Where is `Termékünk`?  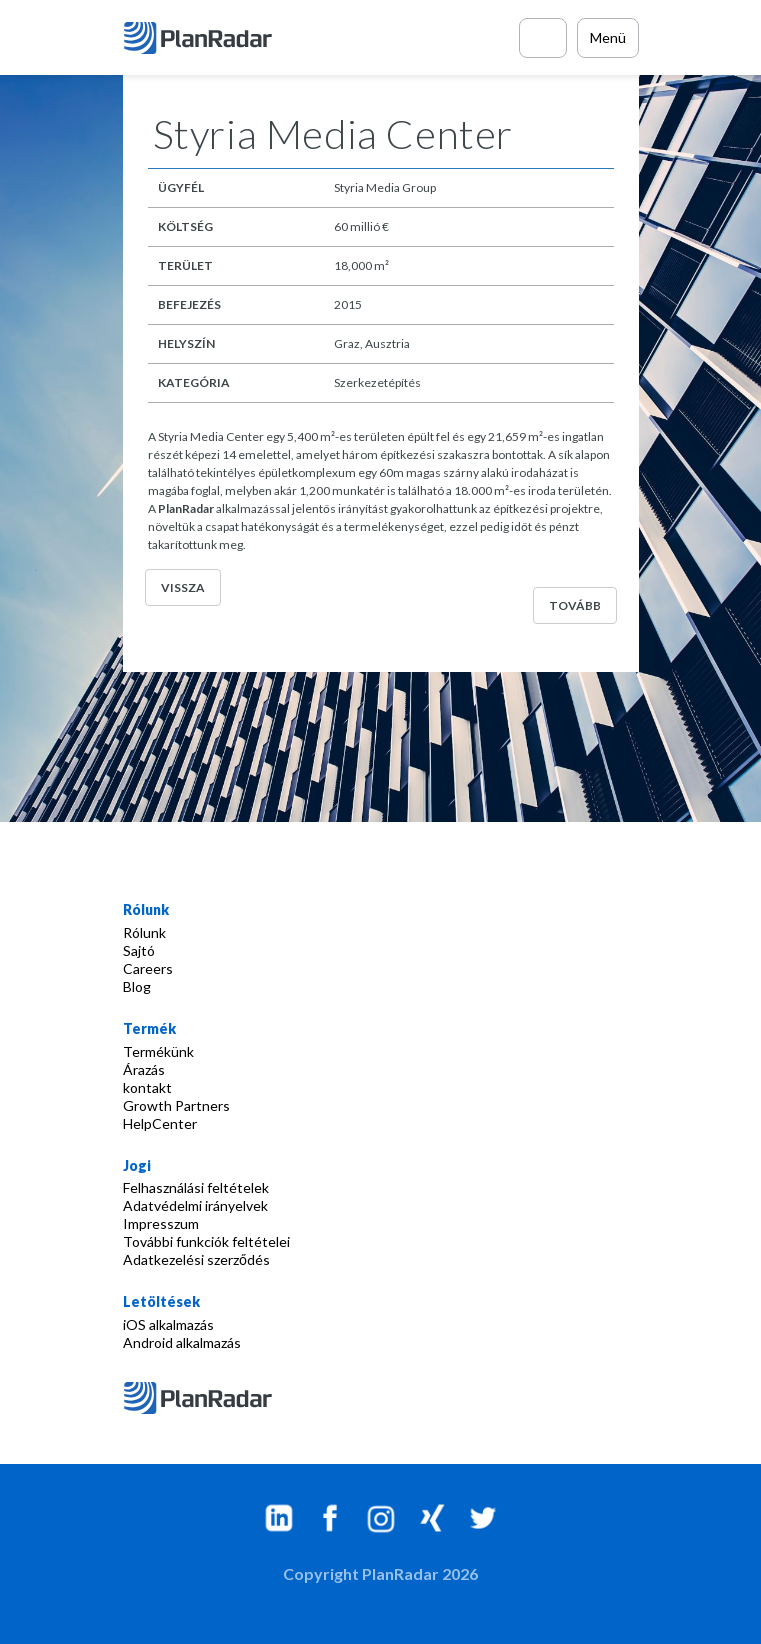
Termékünk is located at coordinates (158, 1051).